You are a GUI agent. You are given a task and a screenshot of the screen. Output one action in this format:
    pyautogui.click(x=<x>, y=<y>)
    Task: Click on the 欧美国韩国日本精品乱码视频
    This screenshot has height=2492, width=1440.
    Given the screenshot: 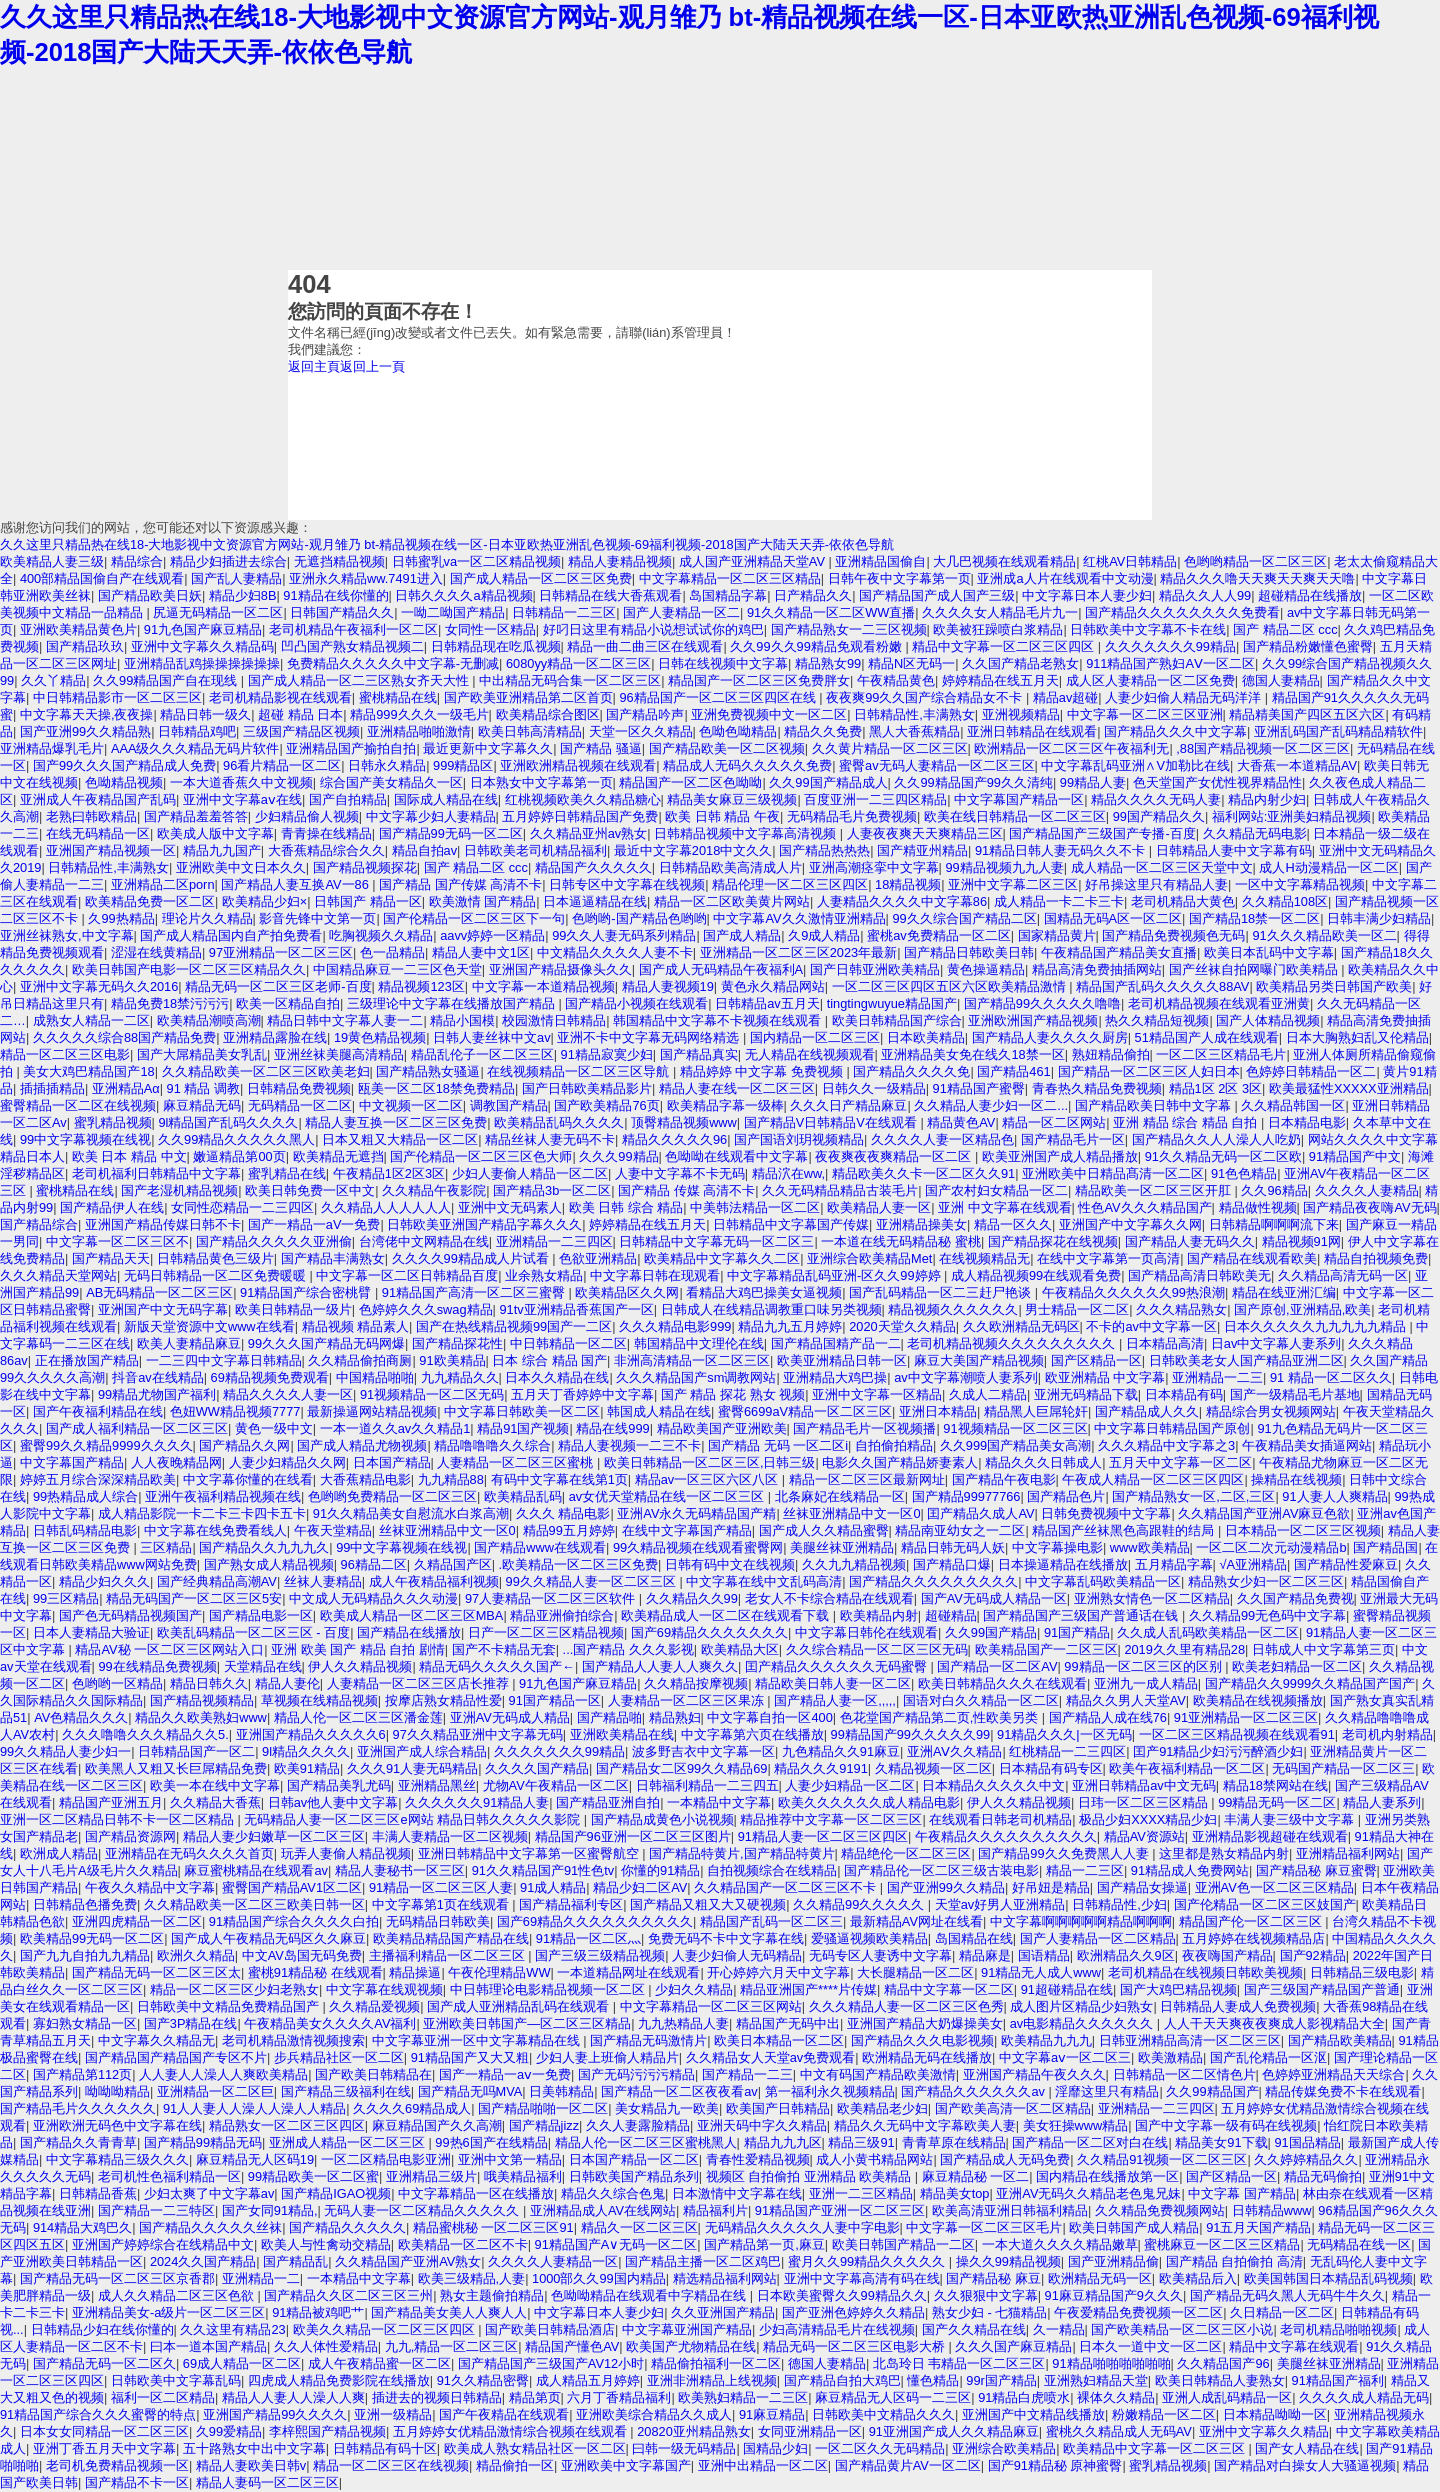 What is the action you would take?
    pyautogui.click(x=1328, y=2278)
    